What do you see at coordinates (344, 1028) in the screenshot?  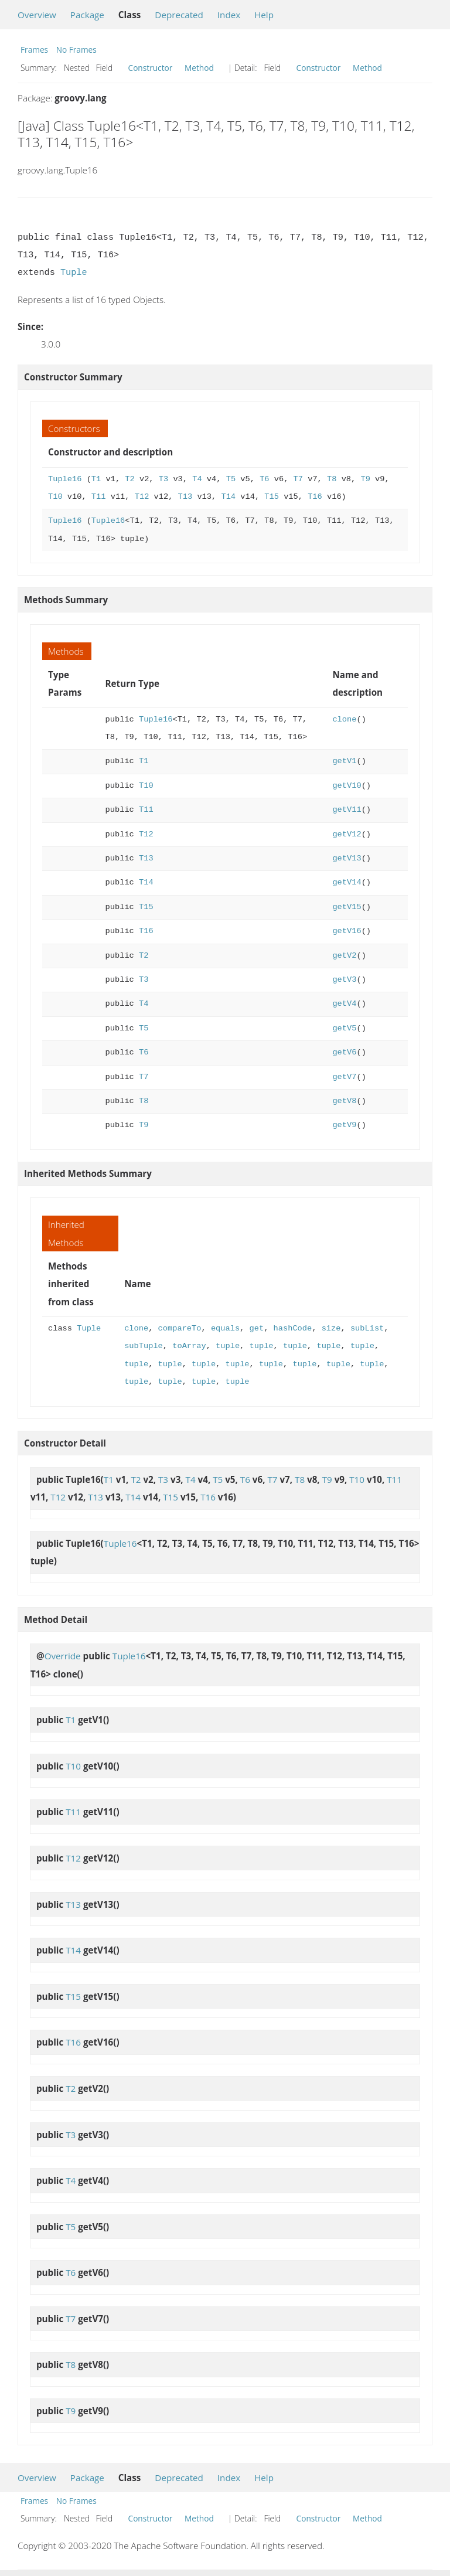 I see `getV5` at bounding box center [344, 1028].